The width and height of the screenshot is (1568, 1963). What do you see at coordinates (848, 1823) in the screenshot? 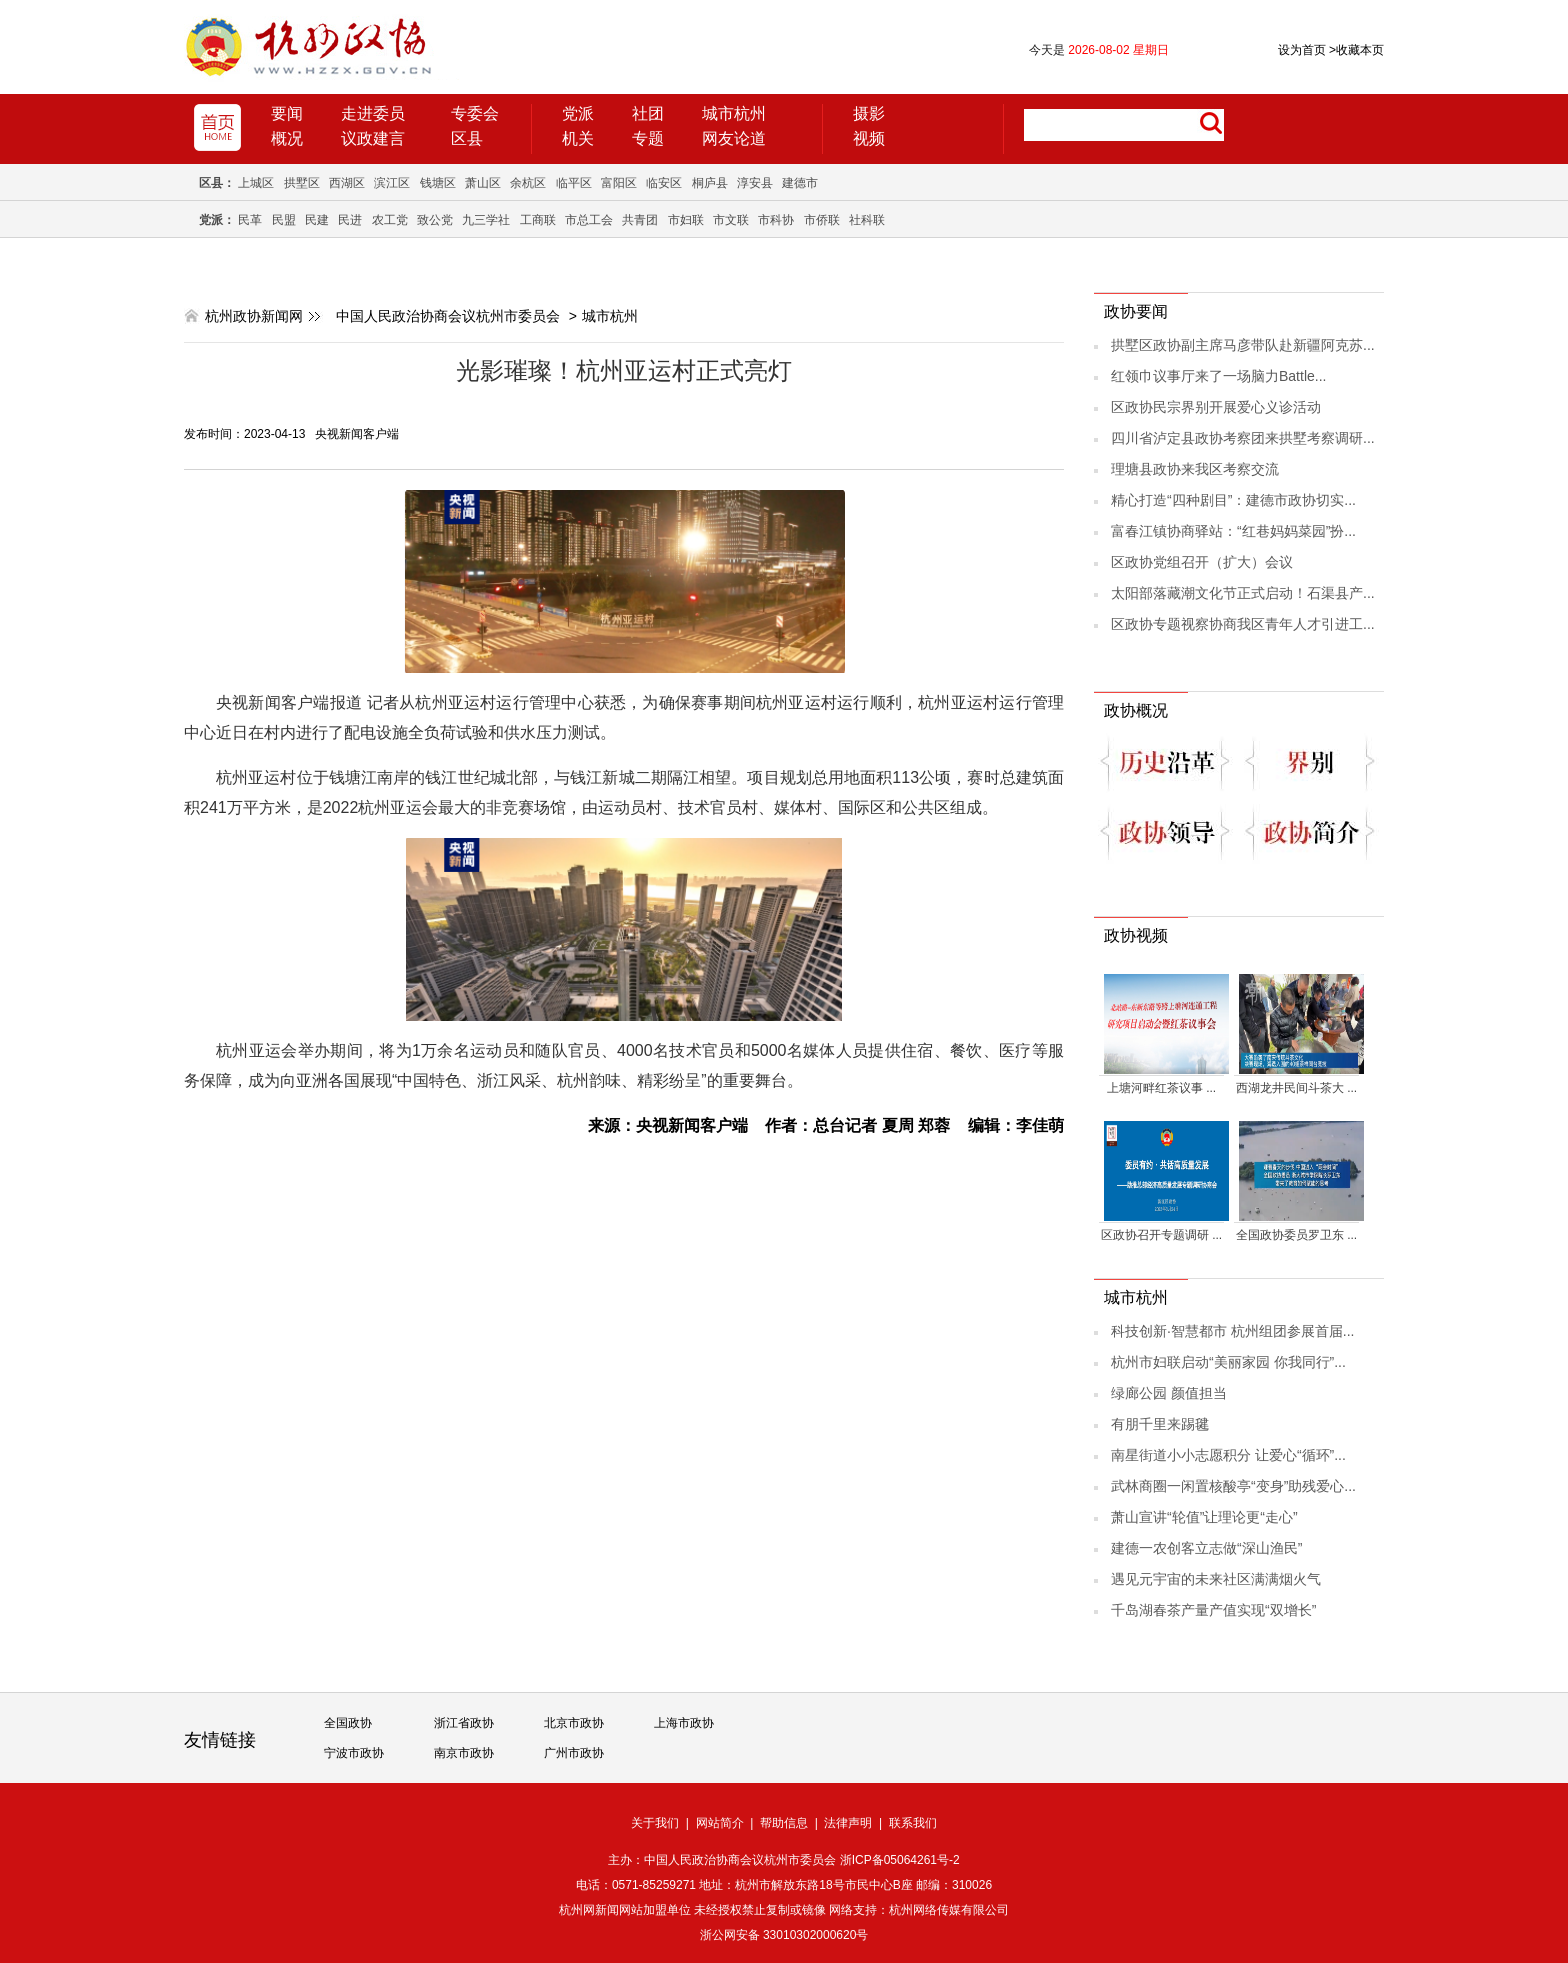
I see `法律声明` at bounding box center [848, 1823].